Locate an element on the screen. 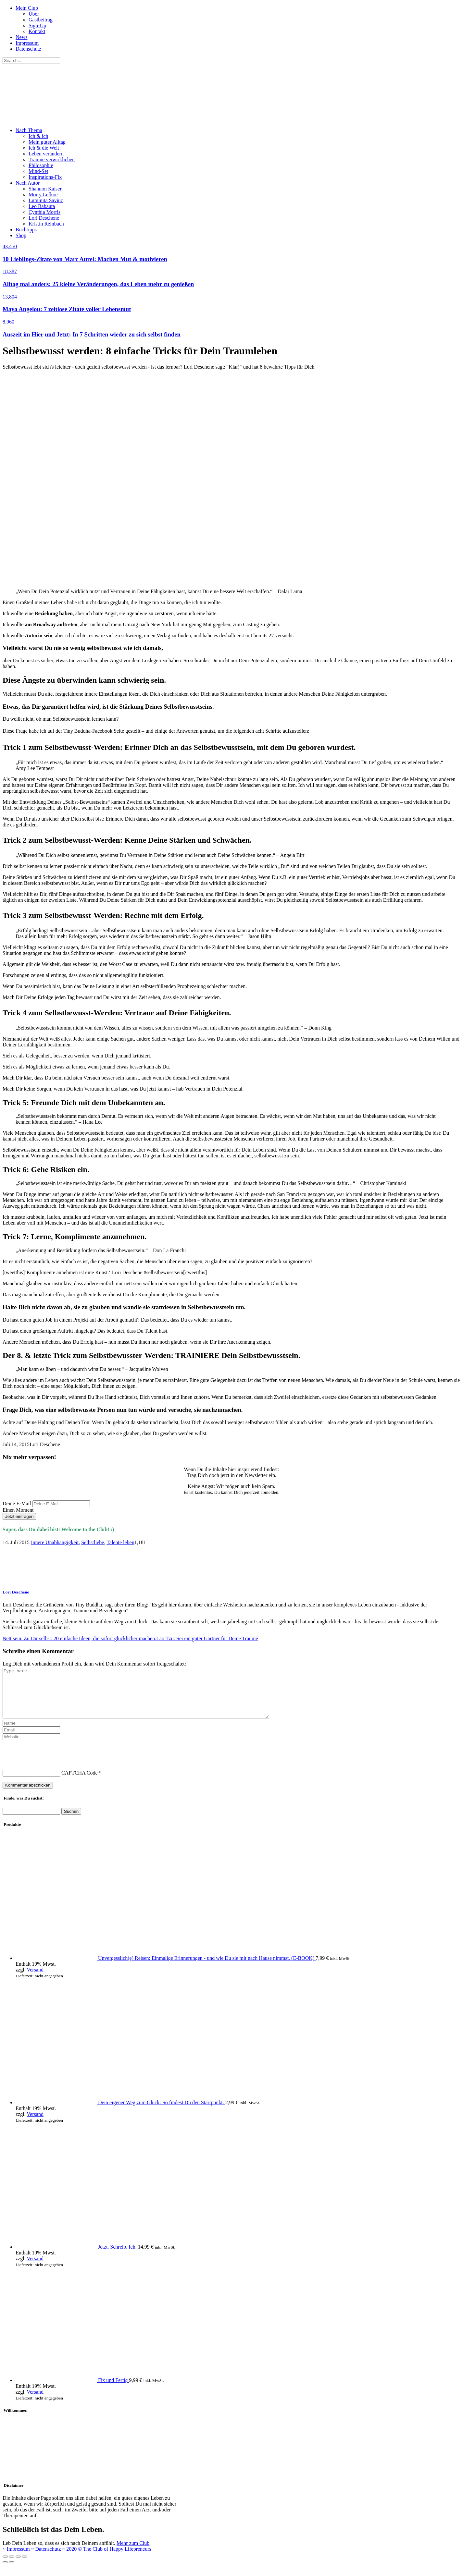 The image size is (463, 2576). Shannon Kaiser is located at coordinates (45, 188).